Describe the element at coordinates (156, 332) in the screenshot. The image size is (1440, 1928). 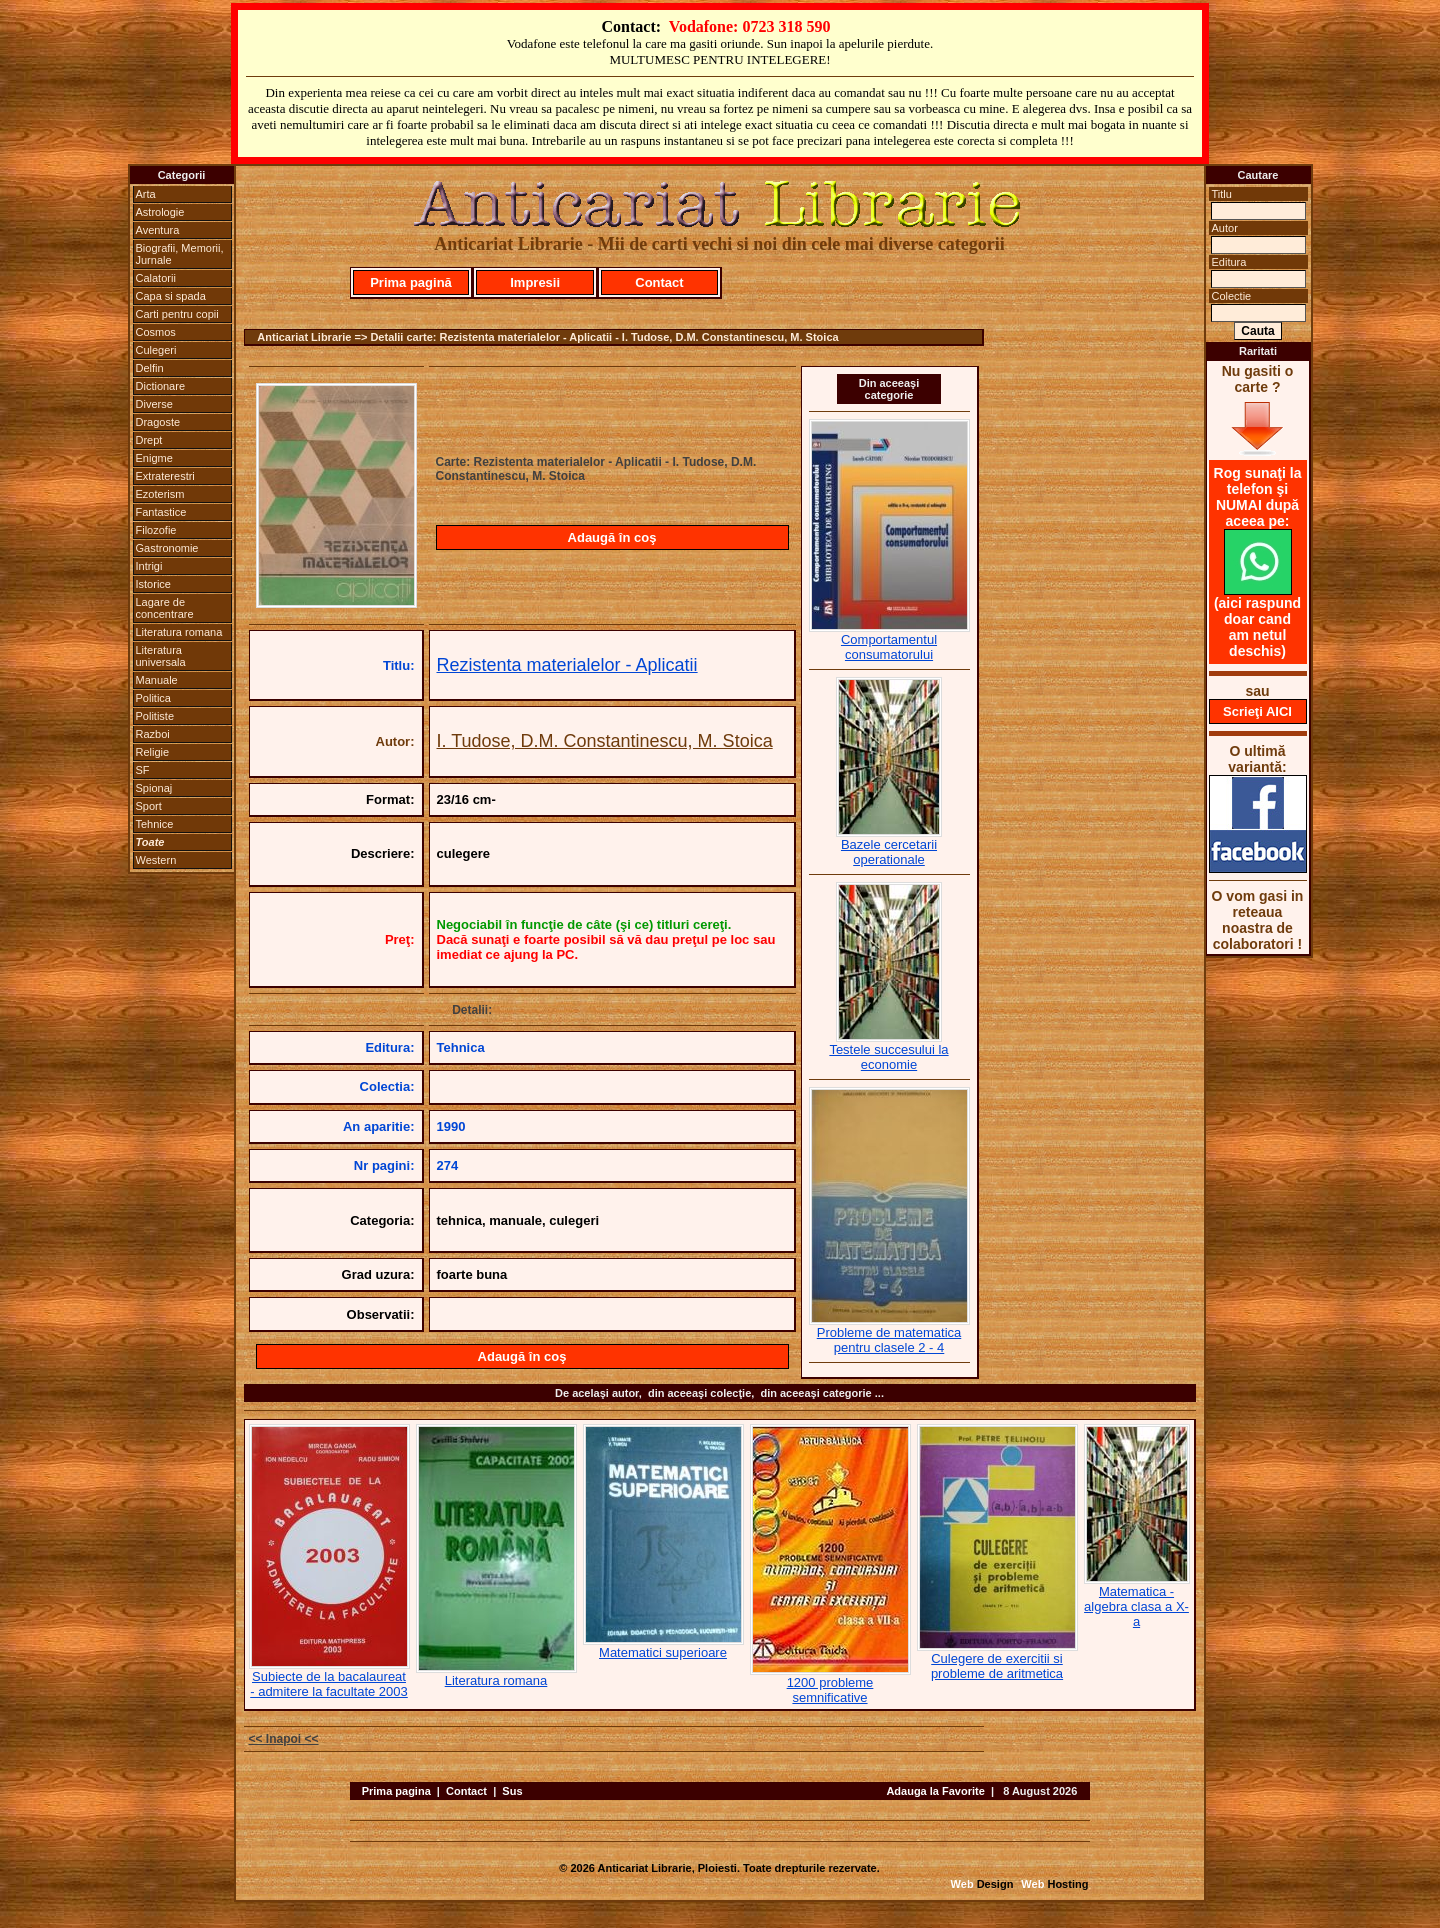
I see `Cosmos` at that location.